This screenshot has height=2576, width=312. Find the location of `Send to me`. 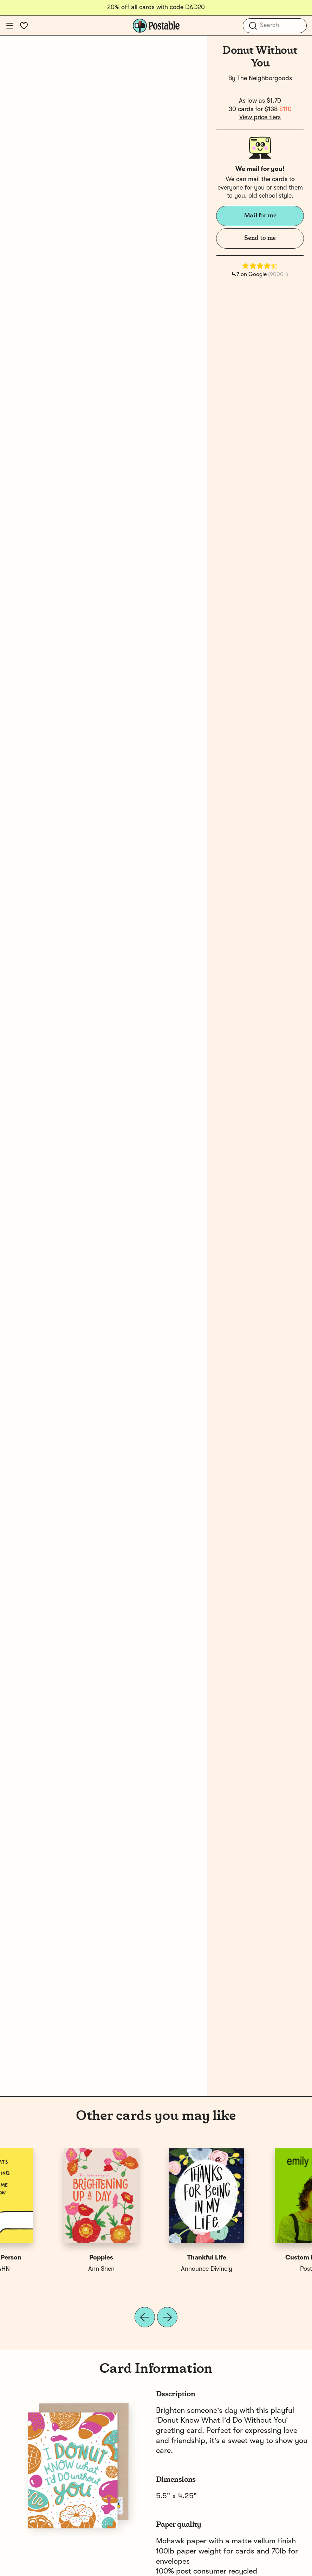

Send to me is located at coordinates (259, 238).